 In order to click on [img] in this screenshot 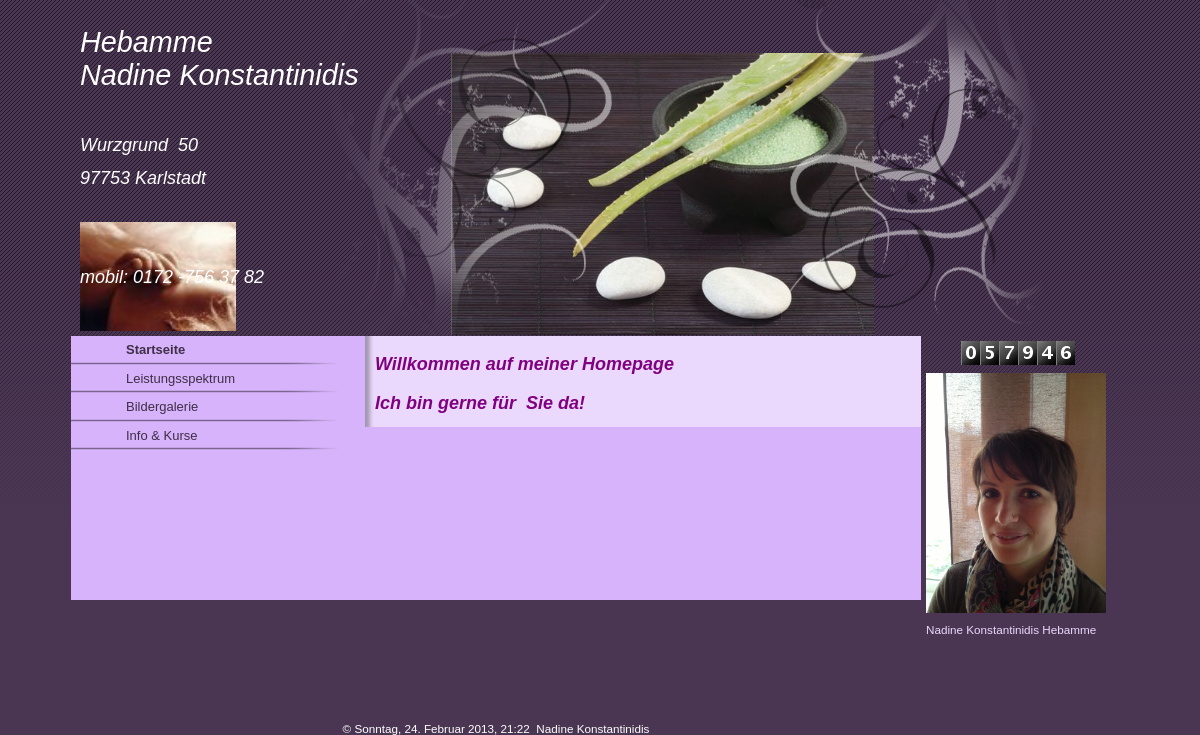, I will do `click(569, 168)`.